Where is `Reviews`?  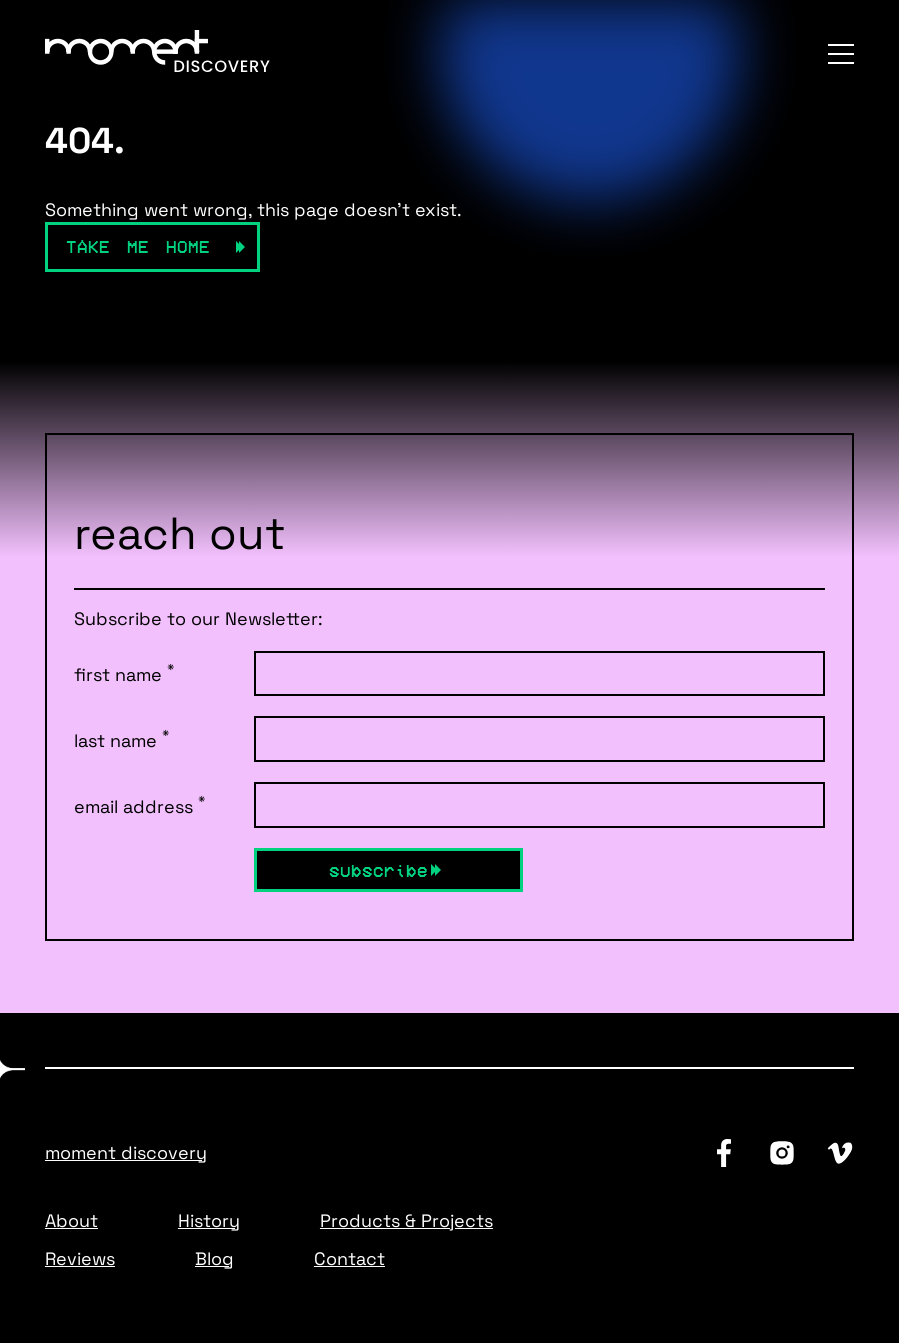 Reviews is located at coordinates (80, 1258).